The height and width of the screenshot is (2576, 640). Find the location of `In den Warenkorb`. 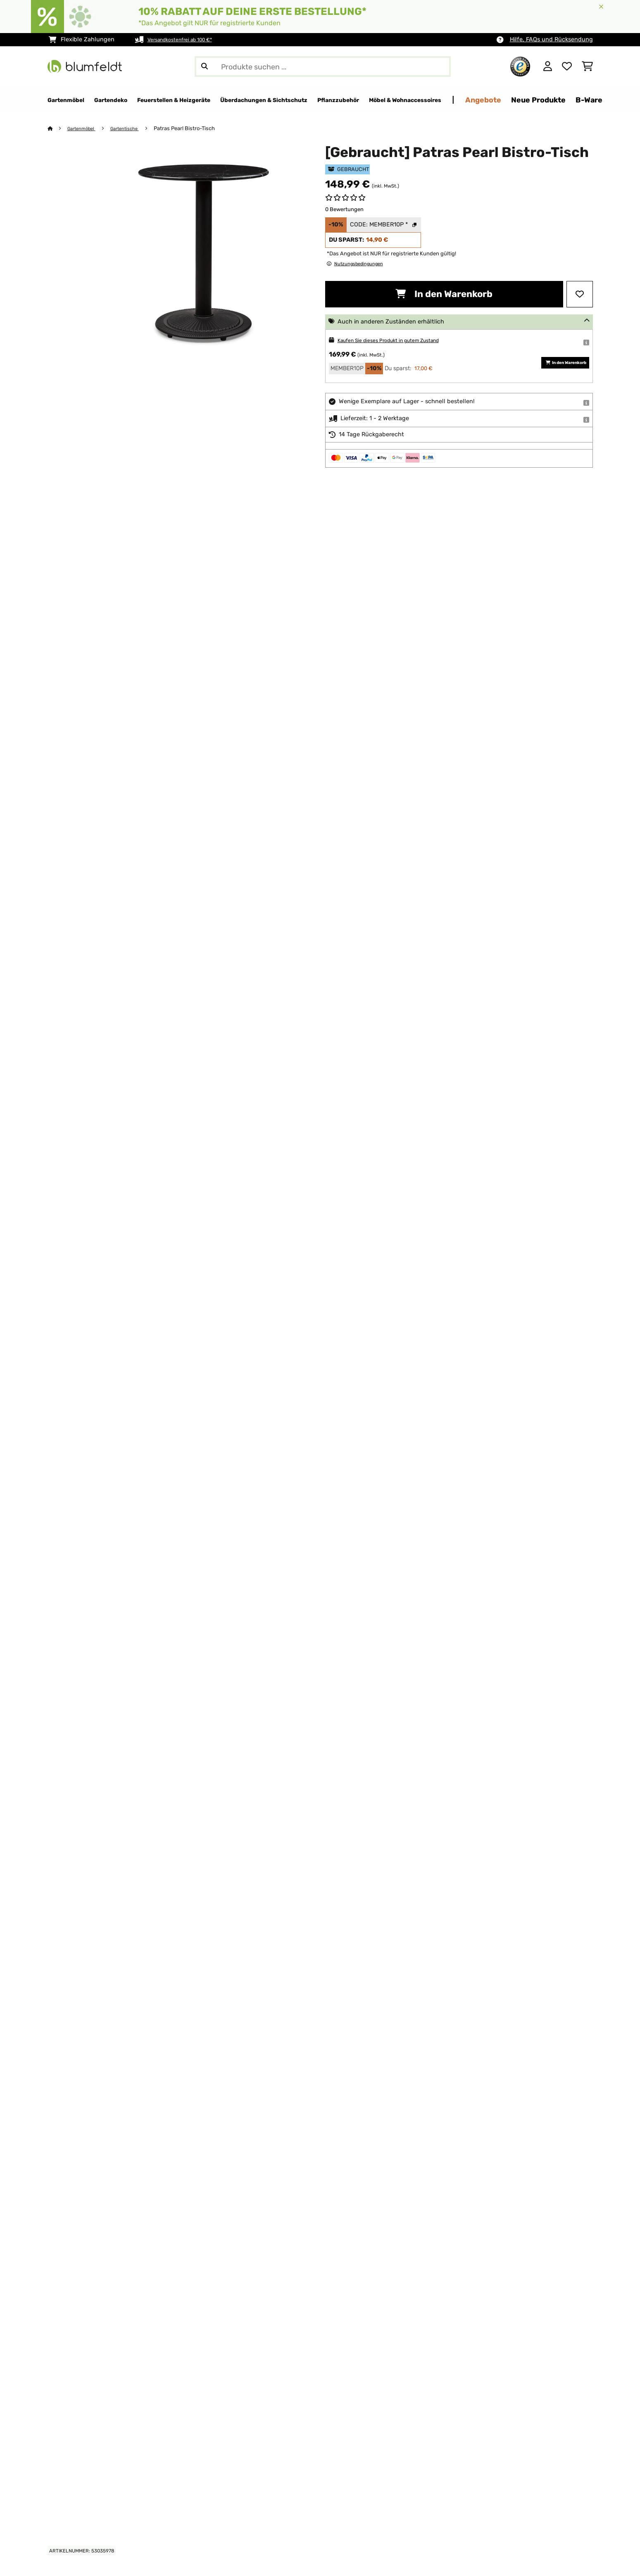

In den Warenkorb is located at coordinates (443, 294).